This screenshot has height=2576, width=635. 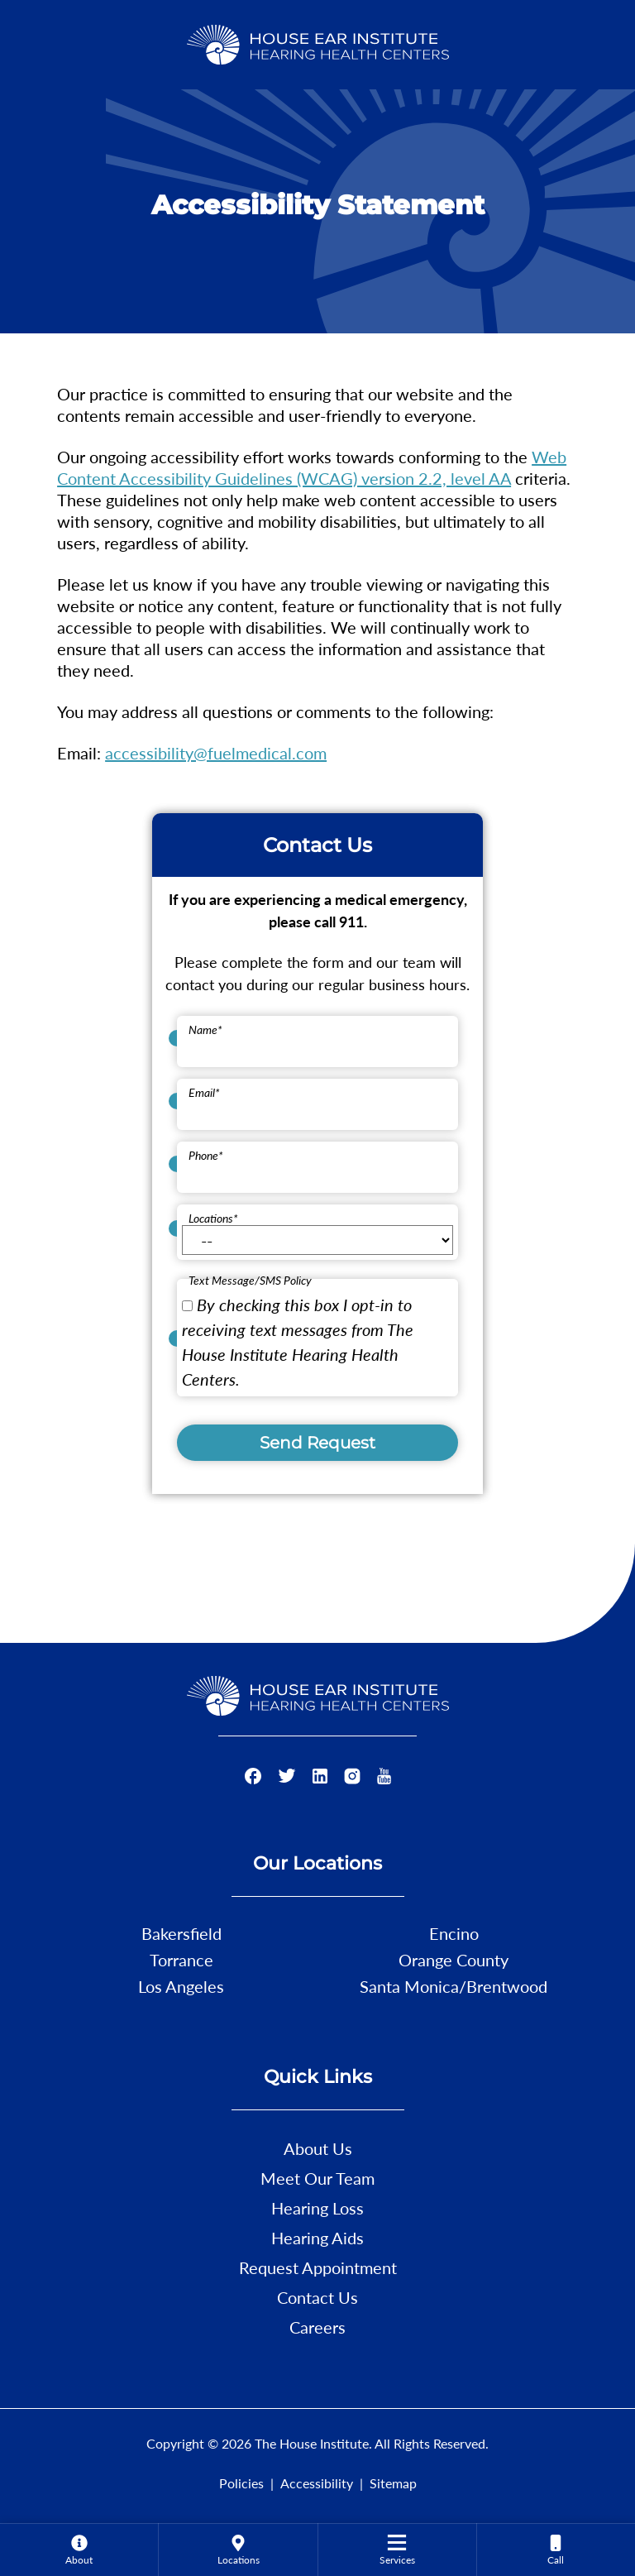 I want to click on Policies, so click(x=241, y=2483).